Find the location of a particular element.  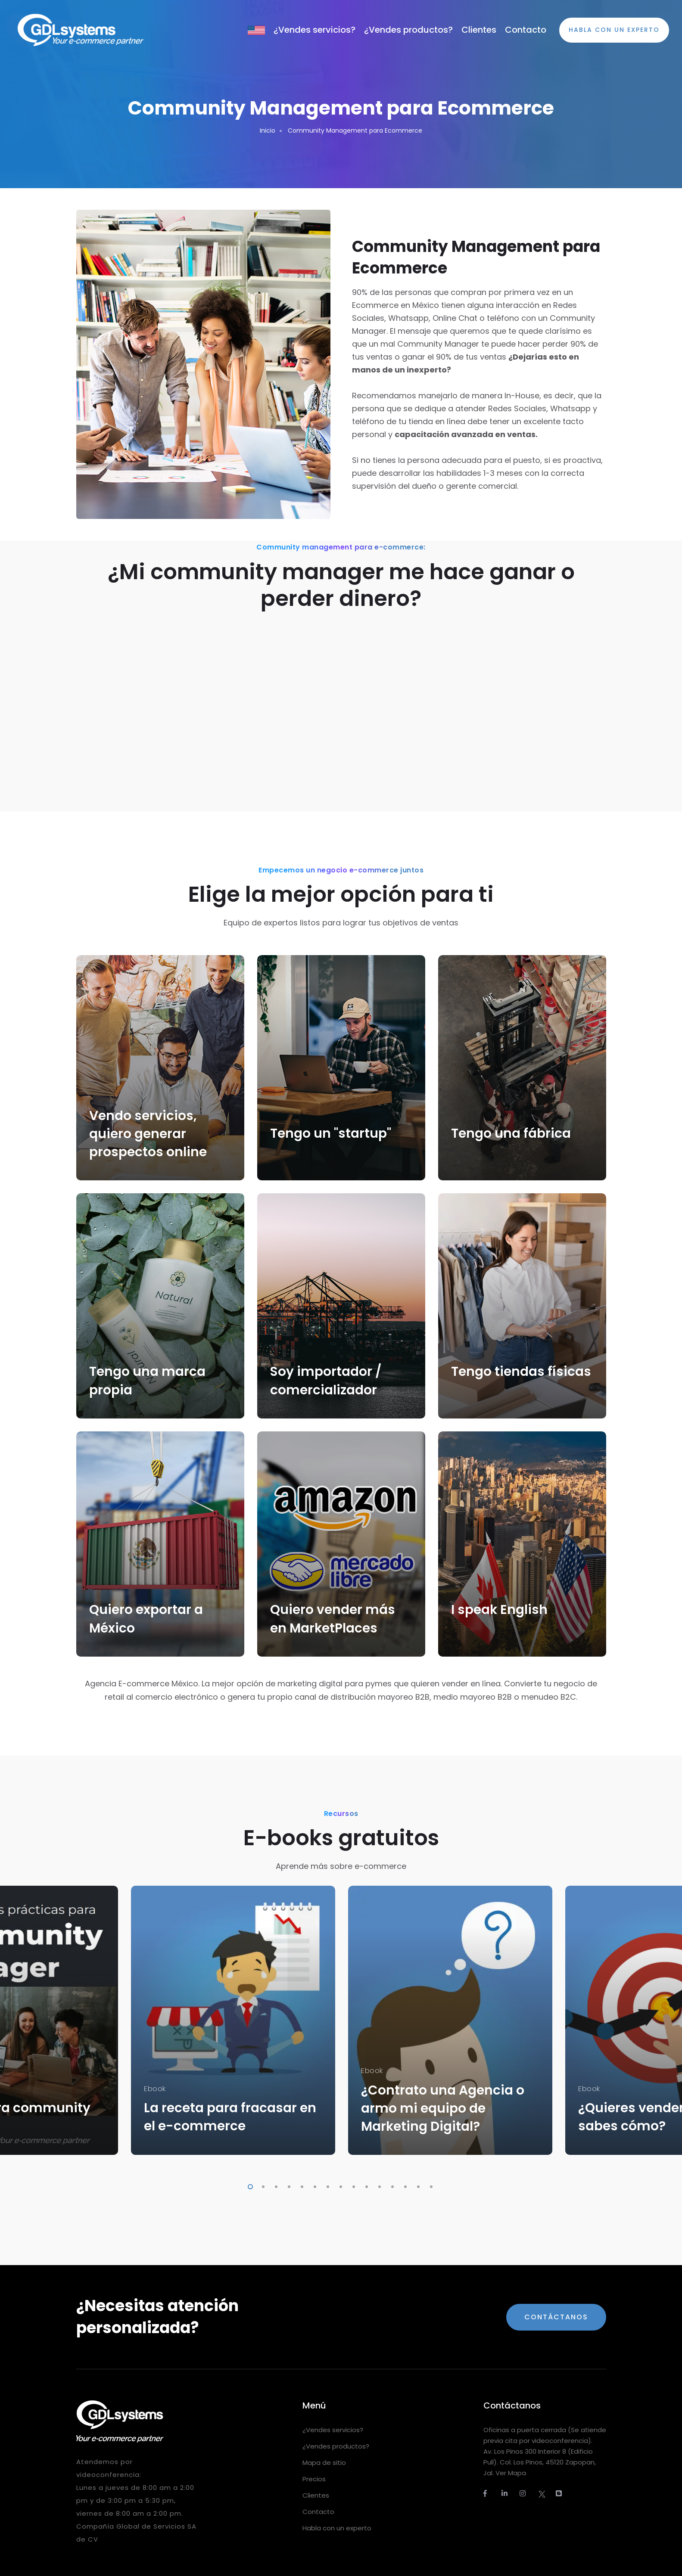

¿Vendes servicios? is located at coordinates (314, 30).